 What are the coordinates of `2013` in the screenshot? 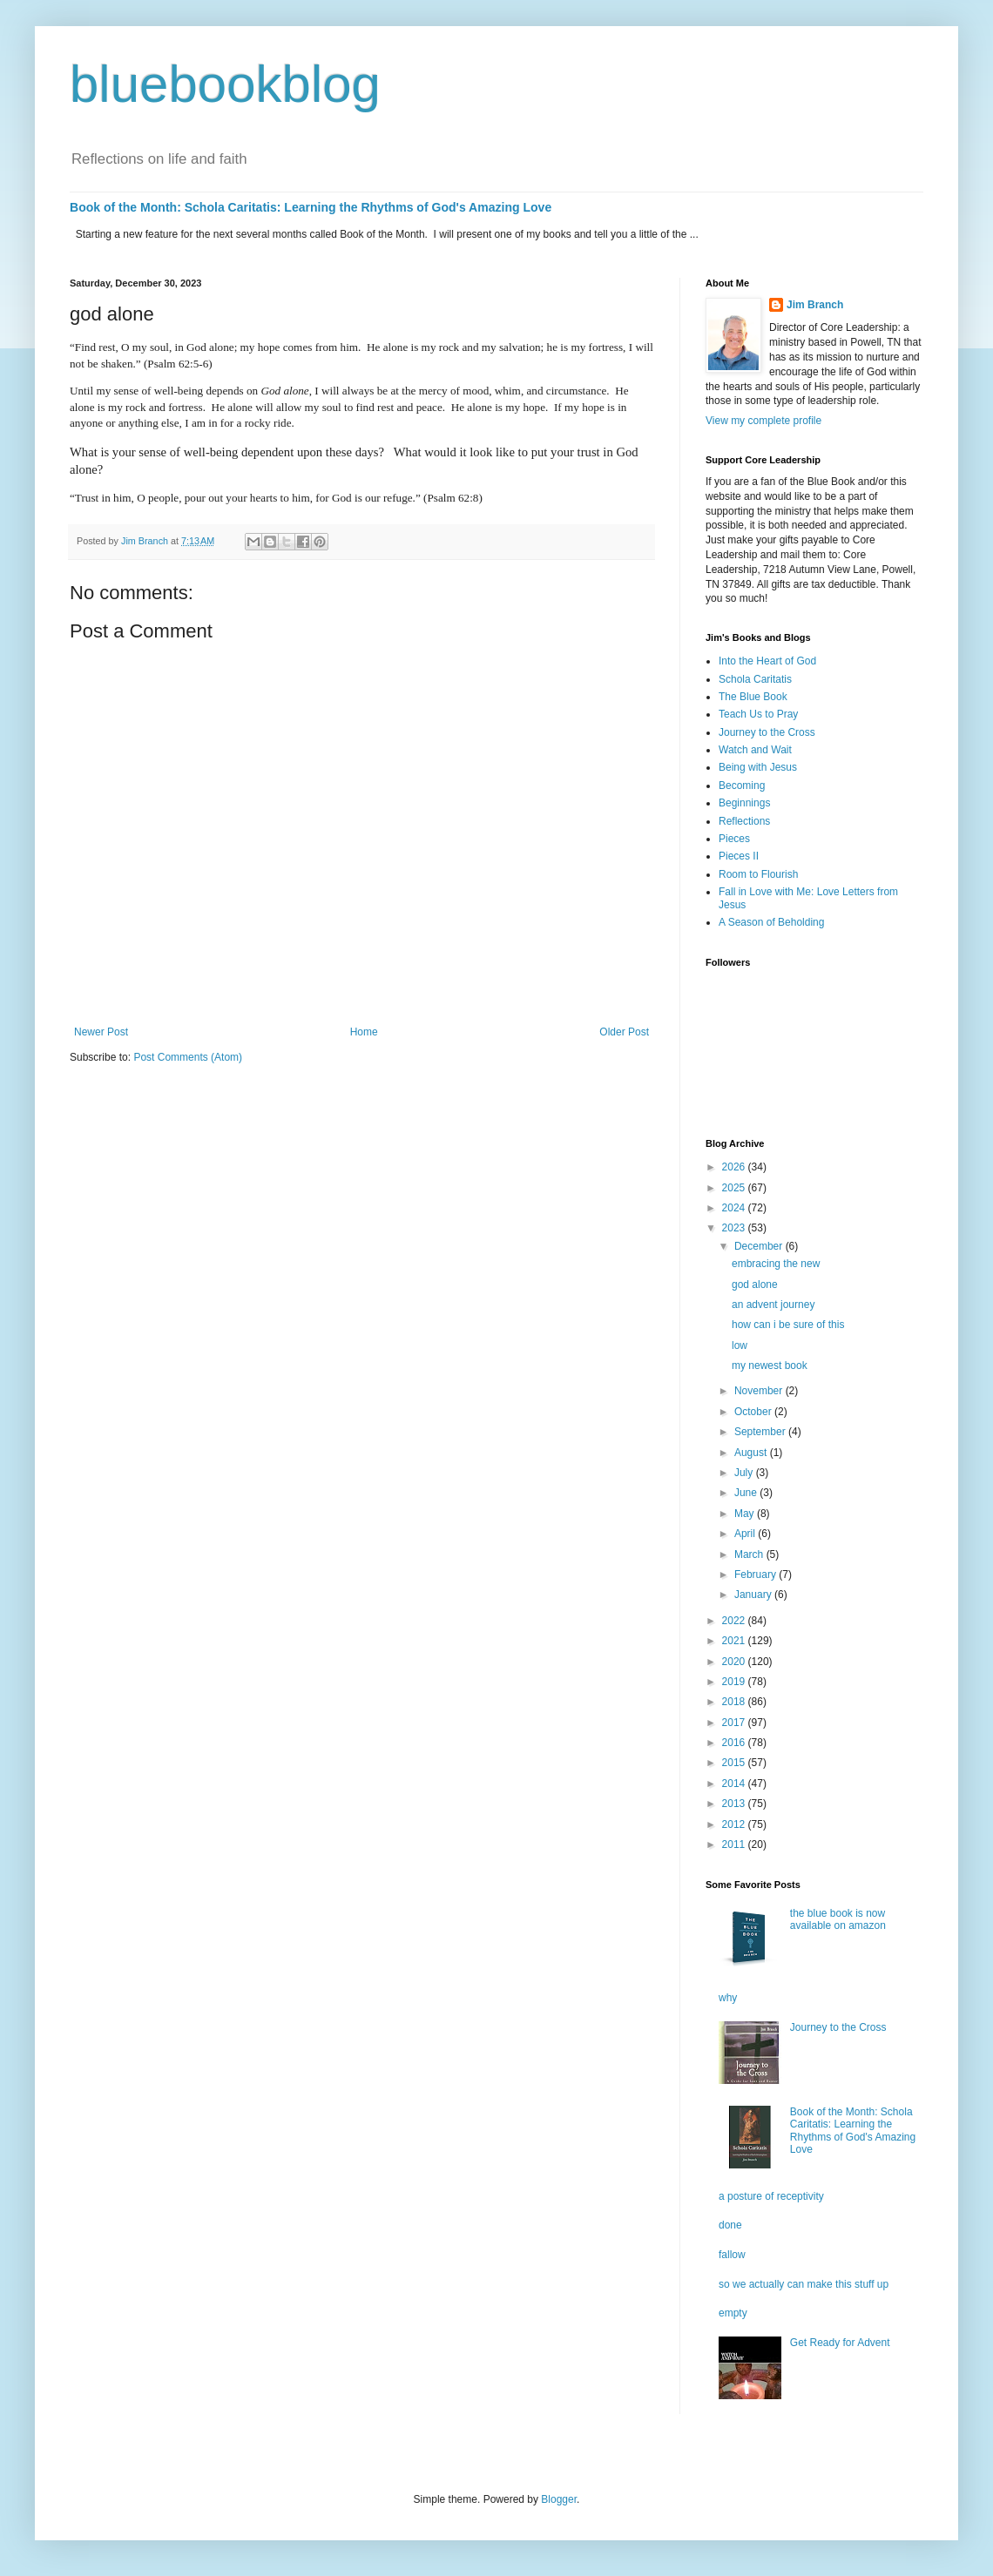 It's located at (735, 1803).